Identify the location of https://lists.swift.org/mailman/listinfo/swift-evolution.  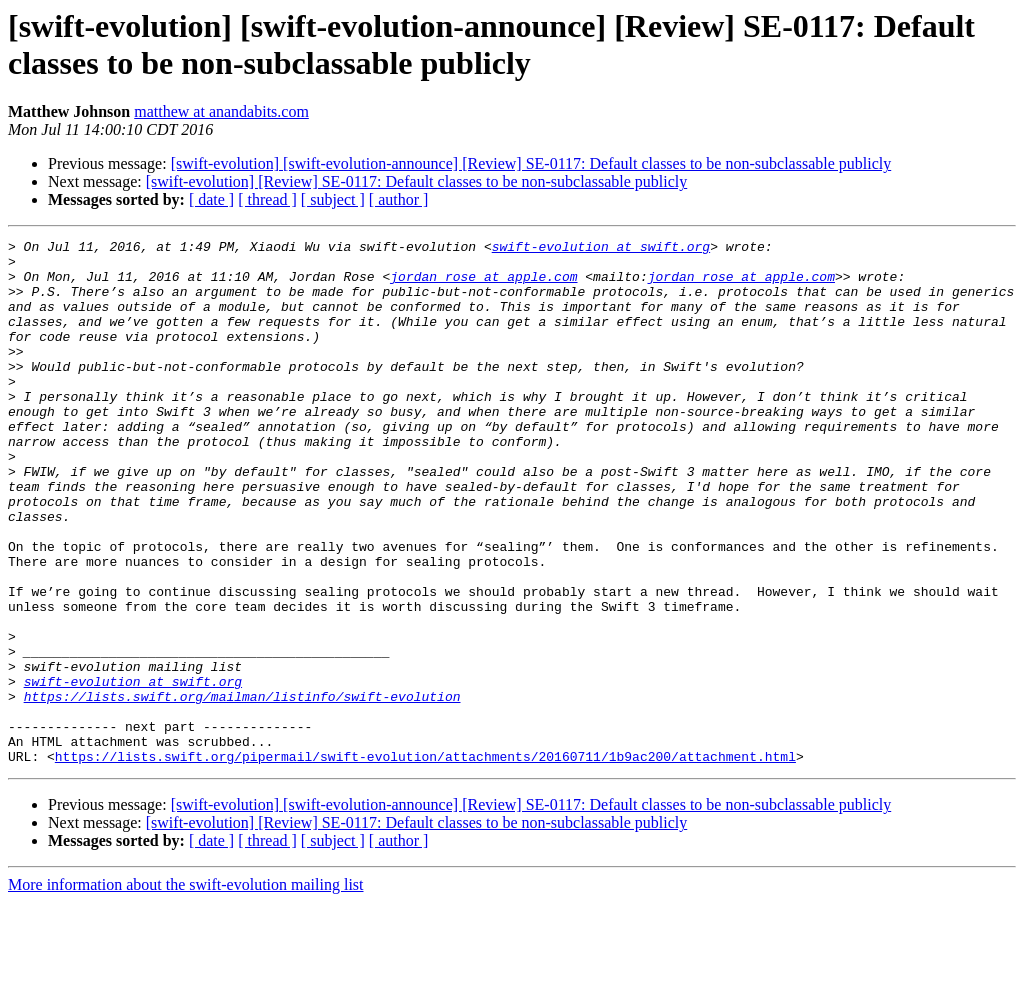
(242, 789).